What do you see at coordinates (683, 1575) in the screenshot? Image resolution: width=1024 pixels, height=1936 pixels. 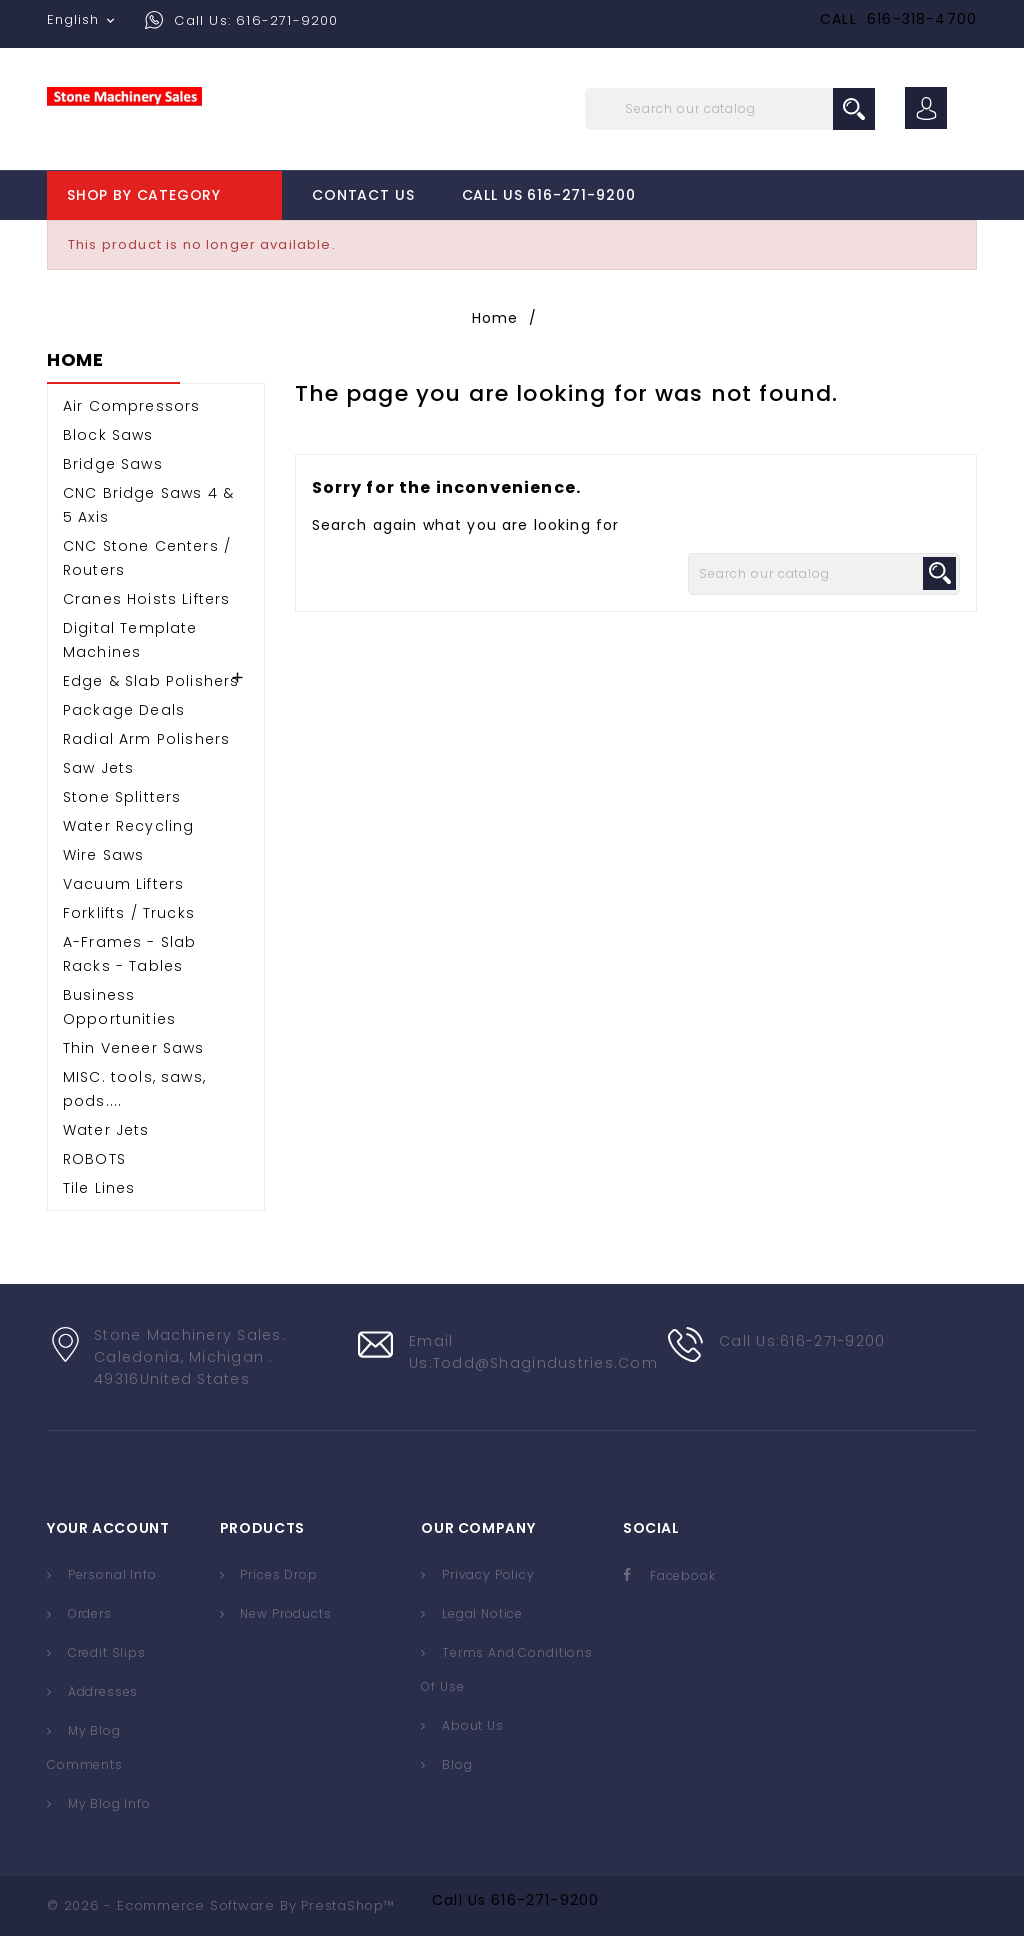 I see `Facebook` at bounding box center [683, 1575].